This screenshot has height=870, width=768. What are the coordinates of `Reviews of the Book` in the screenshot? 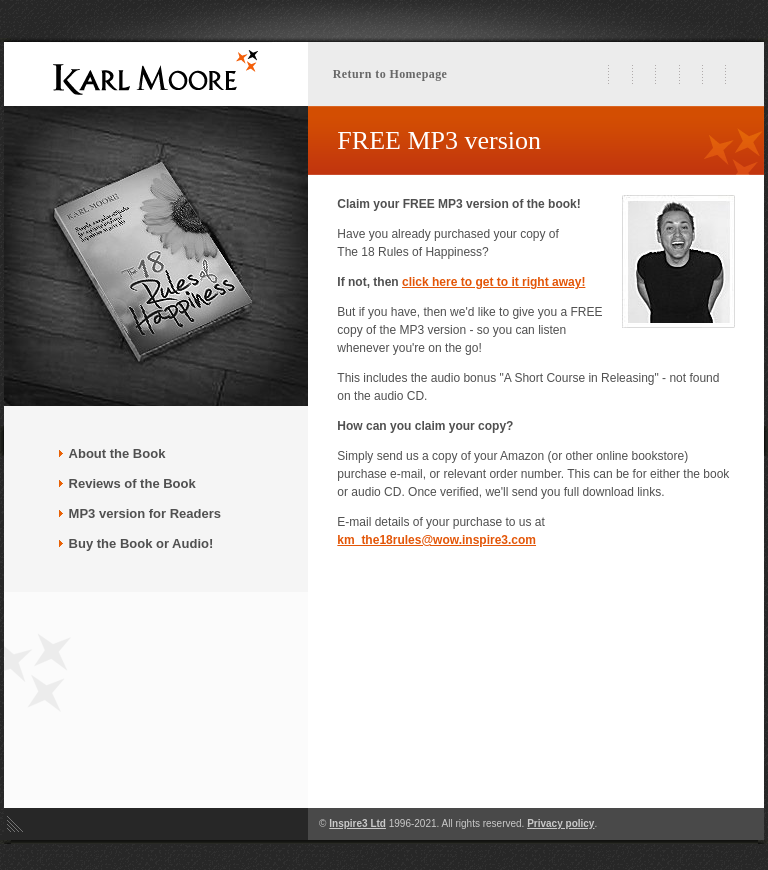 It's located at (127, 483).